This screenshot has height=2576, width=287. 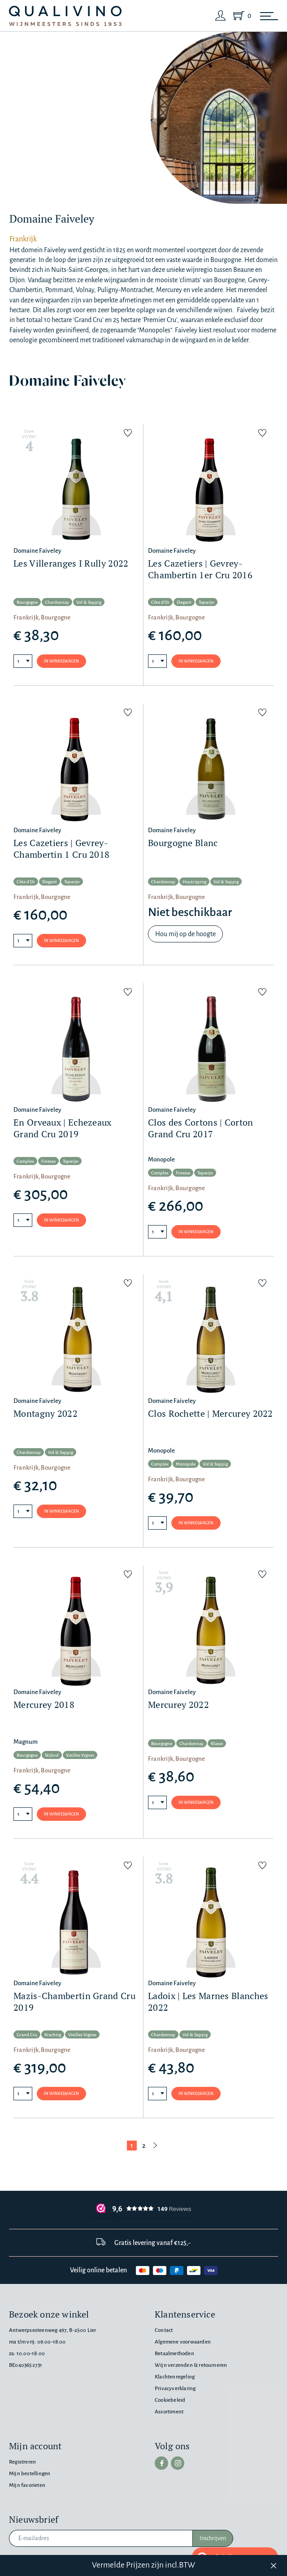 What do you see at coordinates (184, 602) in the screenshot?
I see `Elegant` at bounding box center [184, 602].